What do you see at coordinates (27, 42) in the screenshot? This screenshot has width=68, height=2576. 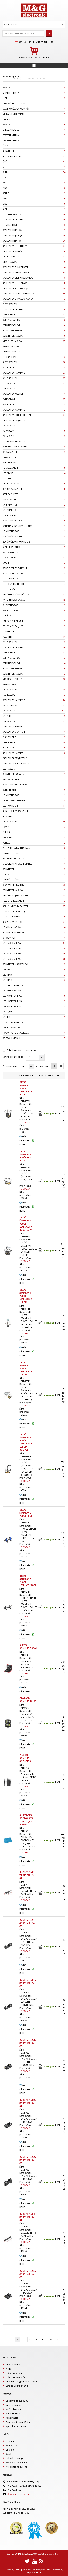 I see `Eng` at bounding box center [27, 42].